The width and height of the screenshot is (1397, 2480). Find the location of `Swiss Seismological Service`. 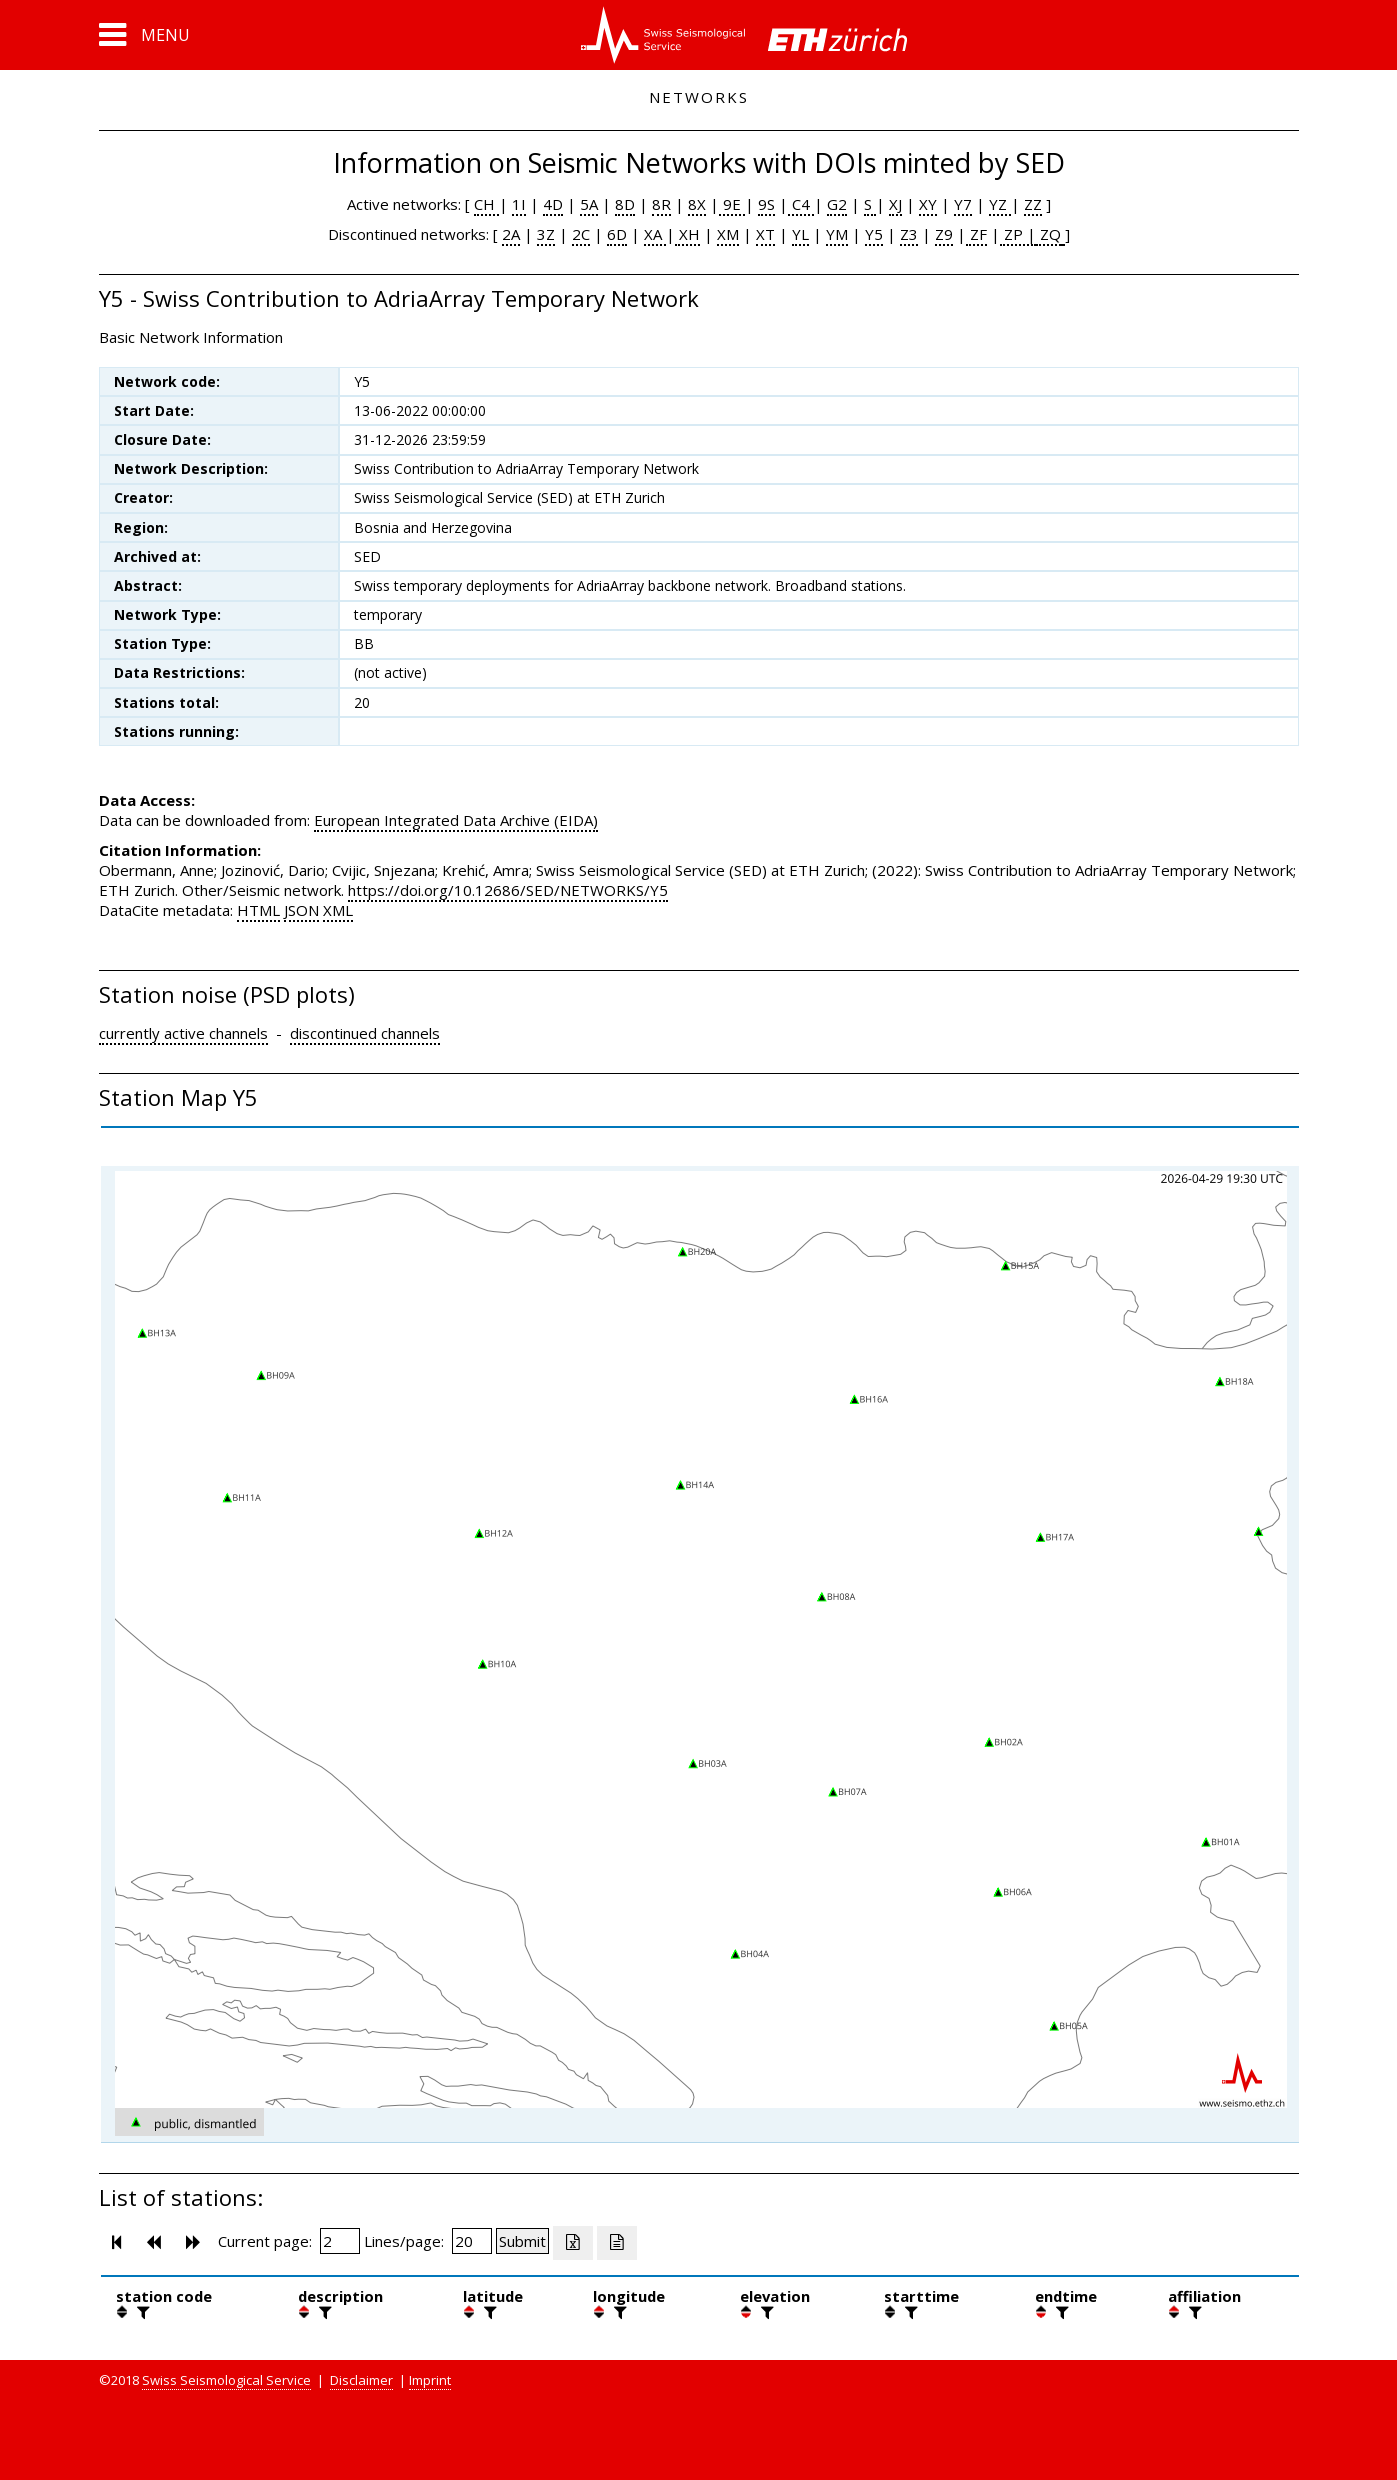

Swiss Seismological Service is located at coordinates (226, 2380).